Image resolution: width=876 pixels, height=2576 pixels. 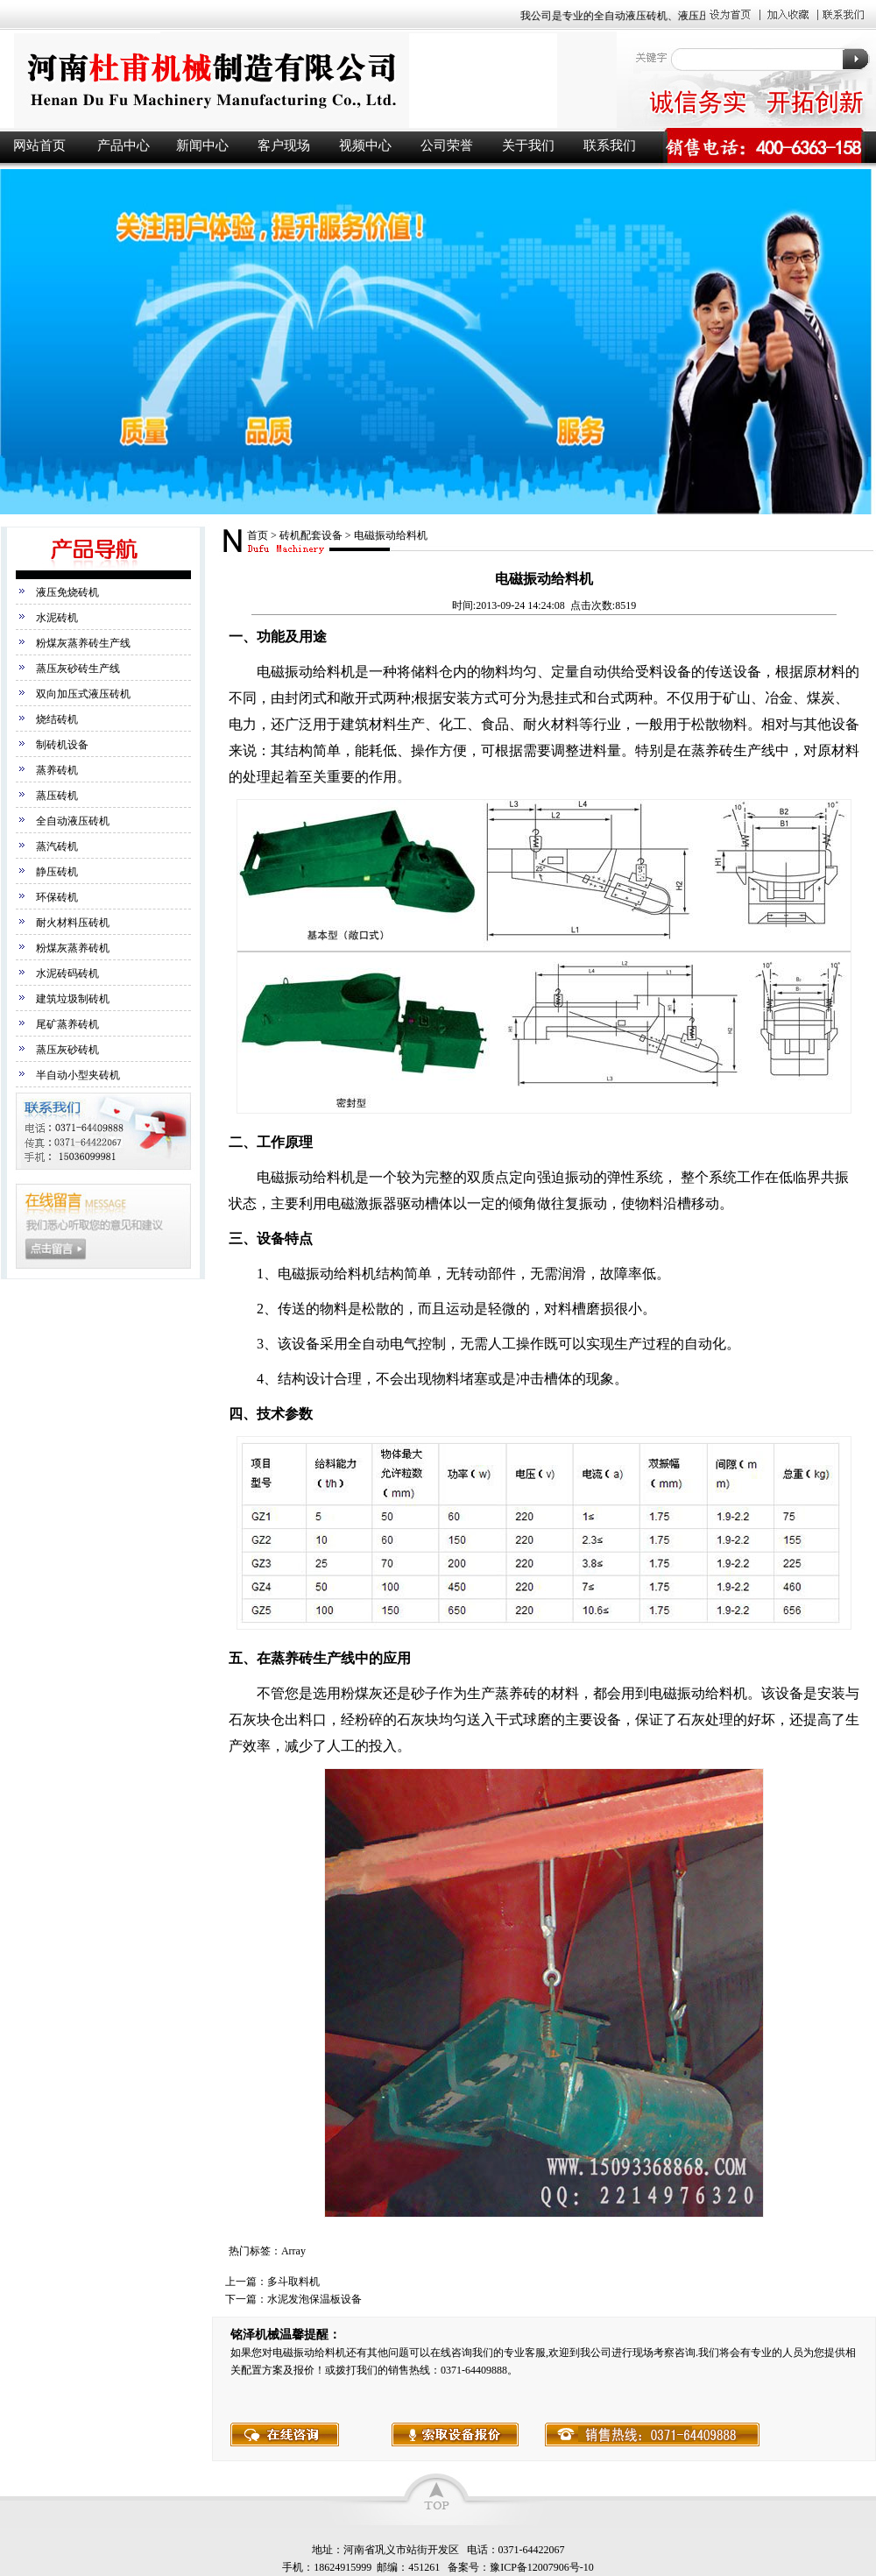 I want to click on 静压砖机, so click(x=57, y=872).